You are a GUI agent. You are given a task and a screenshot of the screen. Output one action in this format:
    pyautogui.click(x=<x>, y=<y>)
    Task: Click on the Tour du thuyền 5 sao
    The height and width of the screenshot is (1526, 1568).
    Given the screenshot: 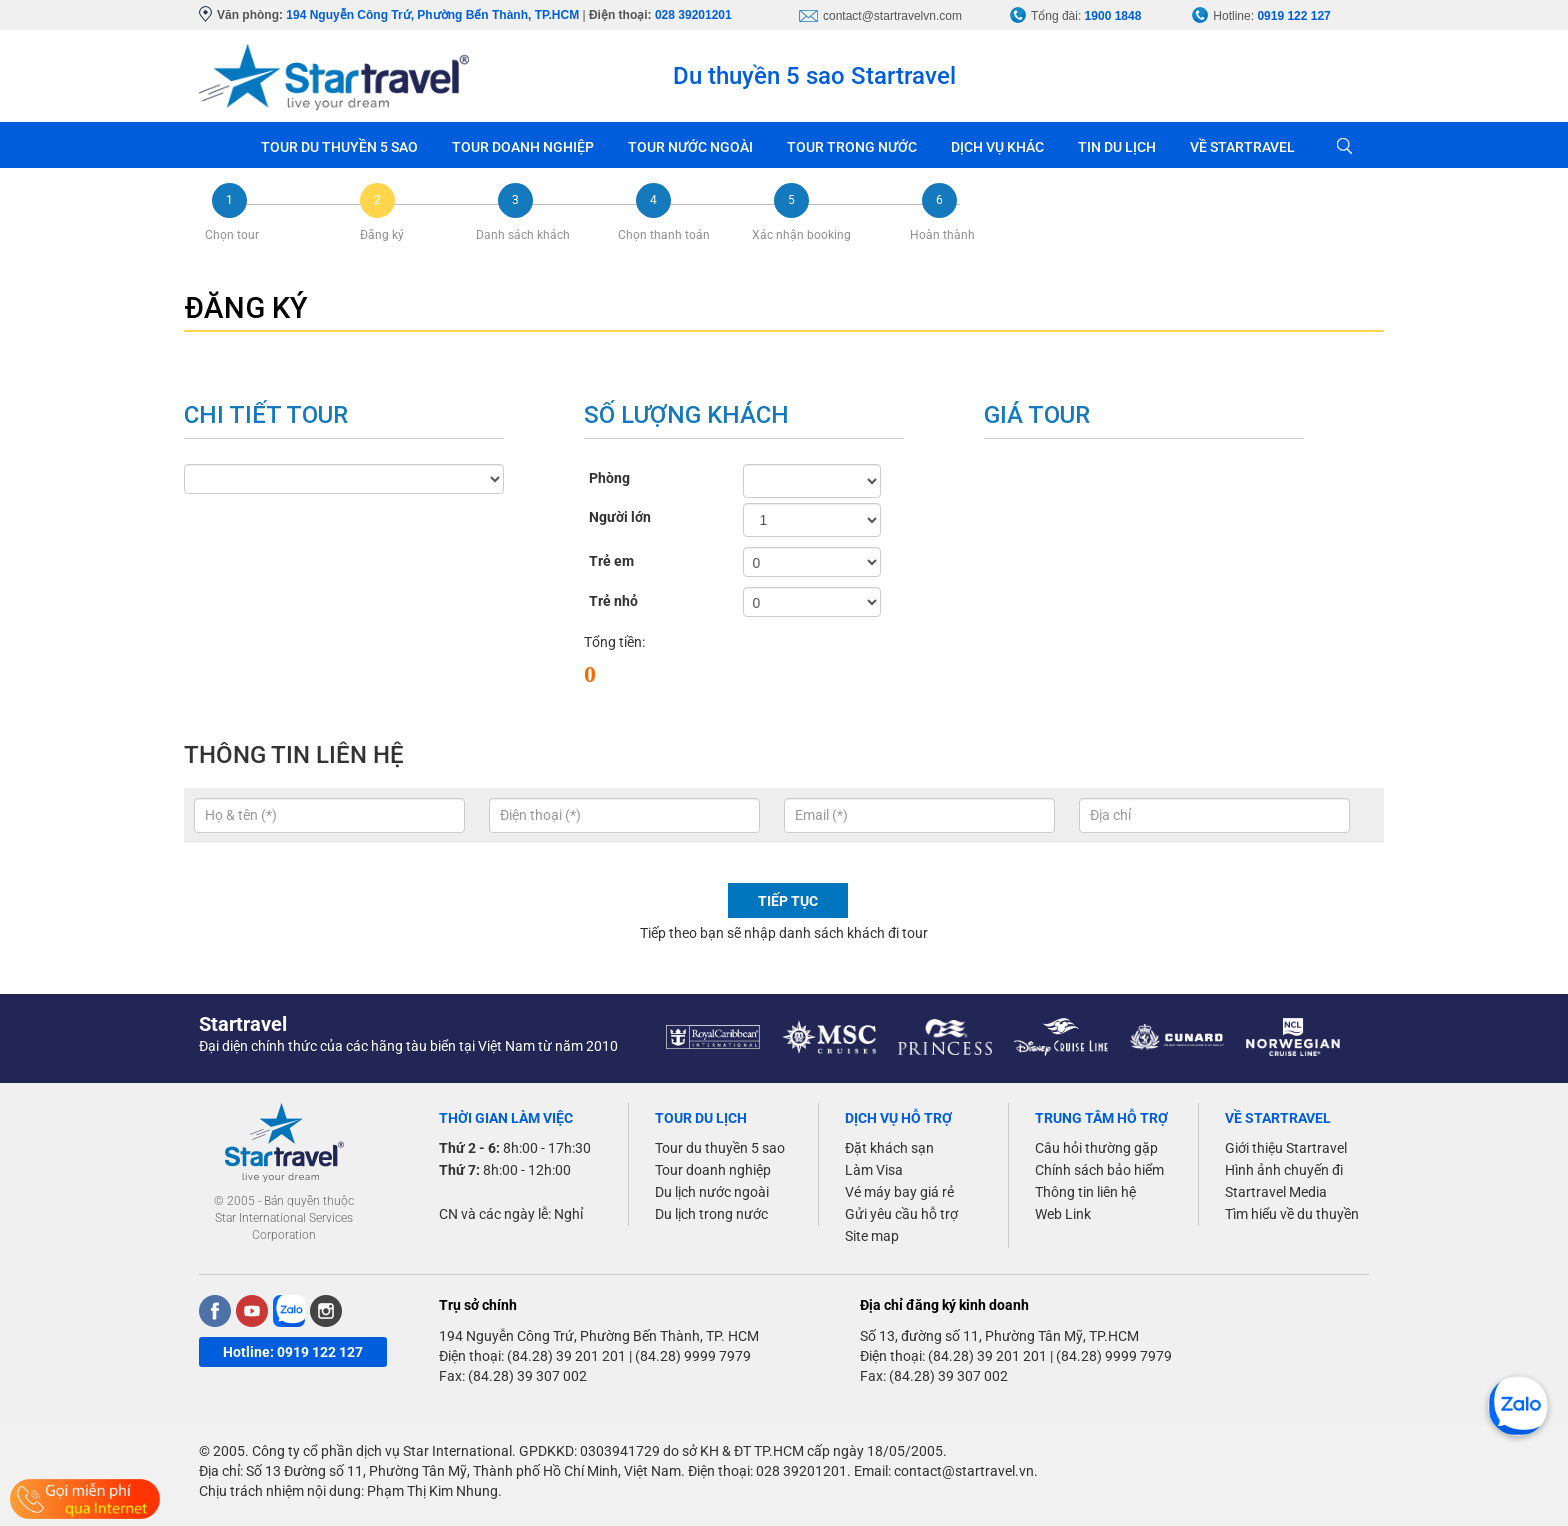 What is the action you would take?
    pyautogui.click(x=720, y=1148)
    